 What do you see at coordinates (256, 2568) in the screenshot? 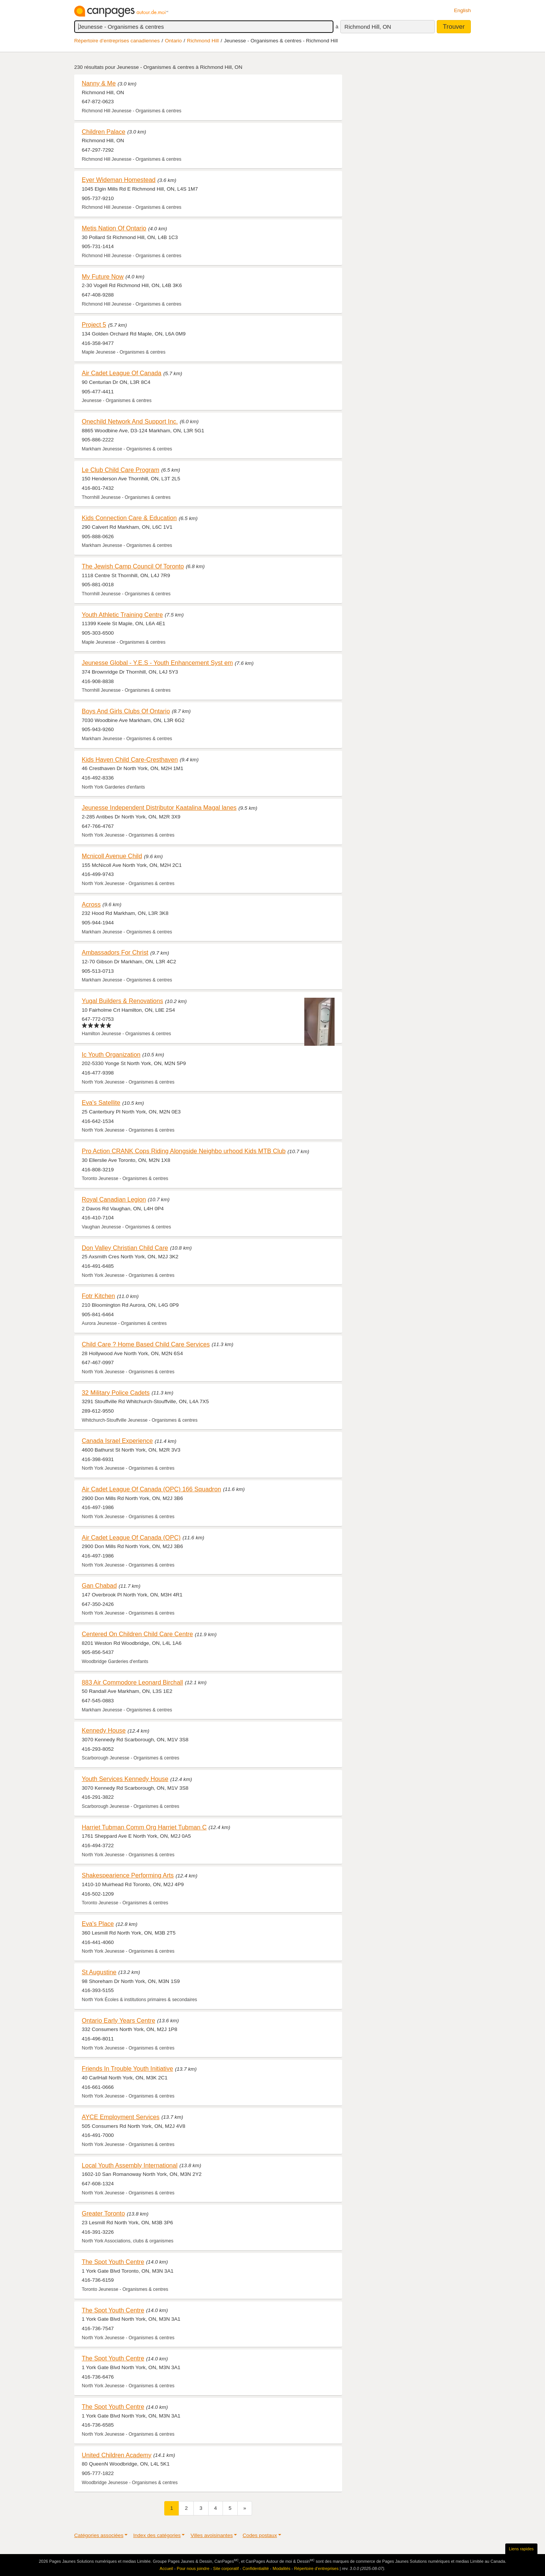
I see `Confidentialité` at bounding box center [256, 2568].